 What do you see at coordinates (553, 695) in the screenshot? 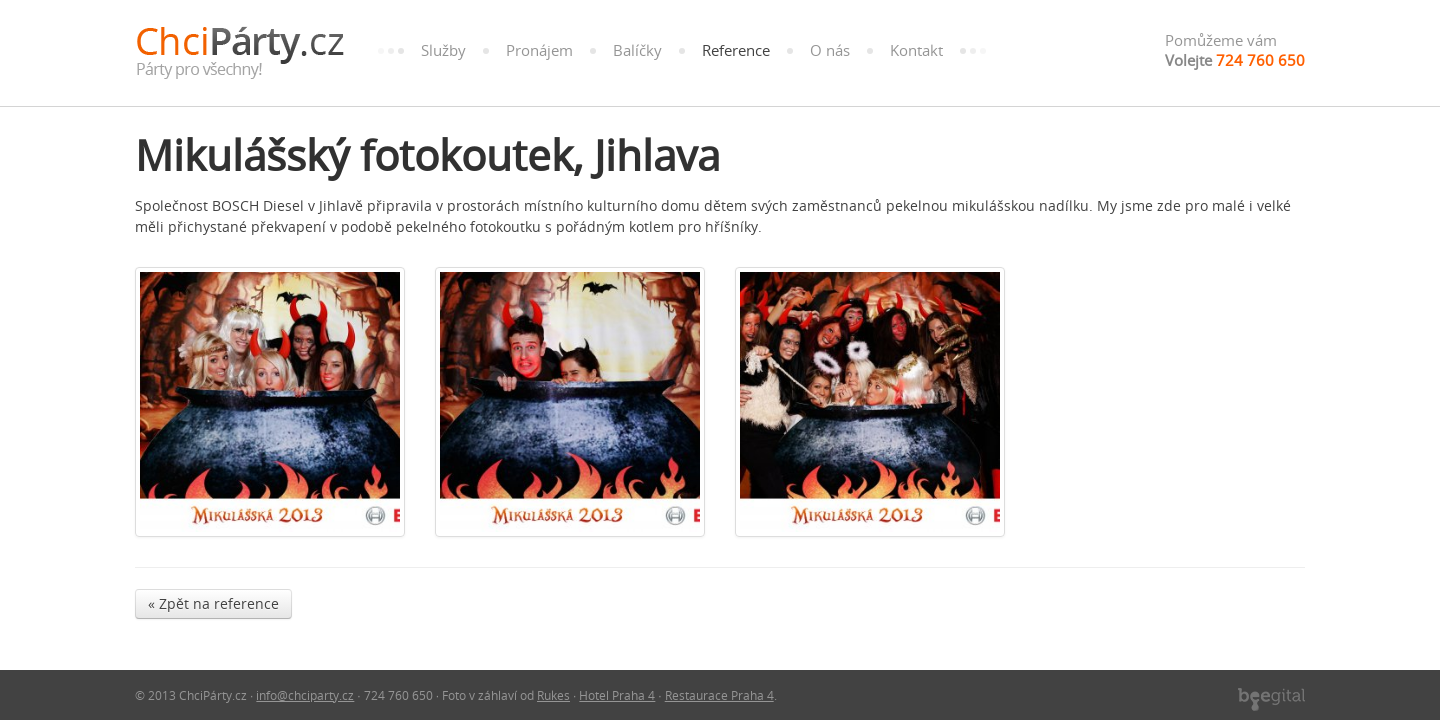
I see `Rukes` at bounding box center [553, 695].